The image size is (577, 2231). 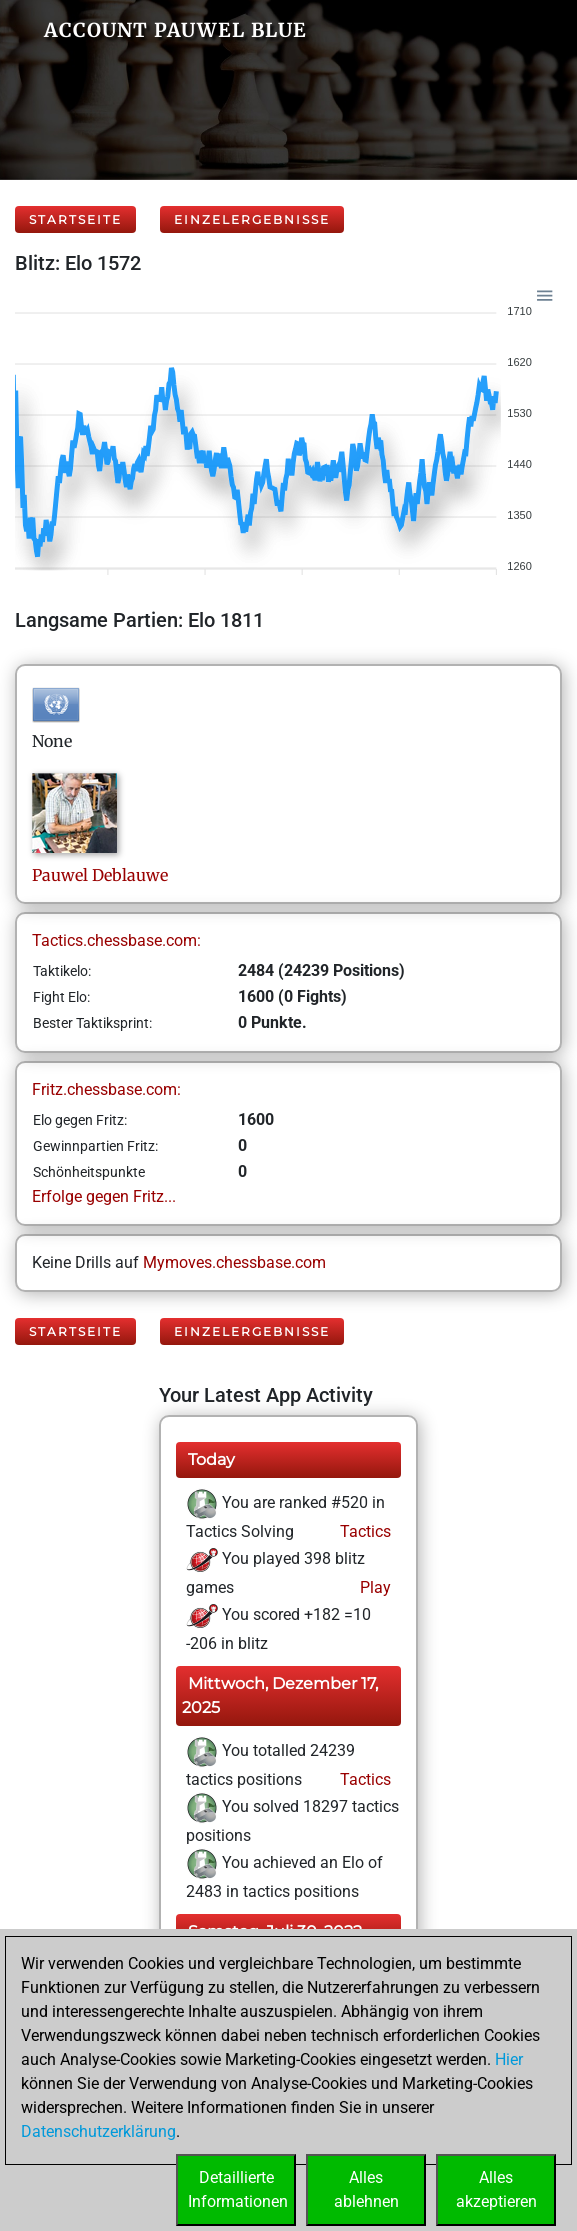 I want to click on PauwelDeblauwe, so click(x=100, y=875).